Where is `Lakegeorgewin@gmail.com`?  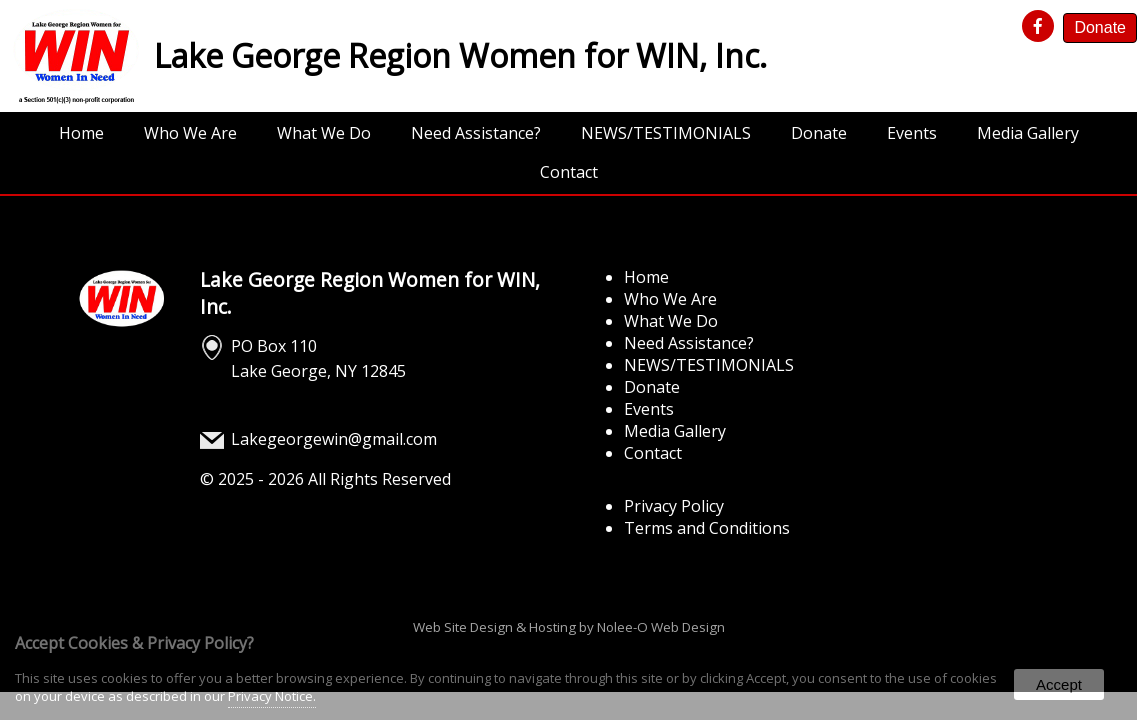 Lakegeorgewin@gmail.com is located at coordinates (334, 439).